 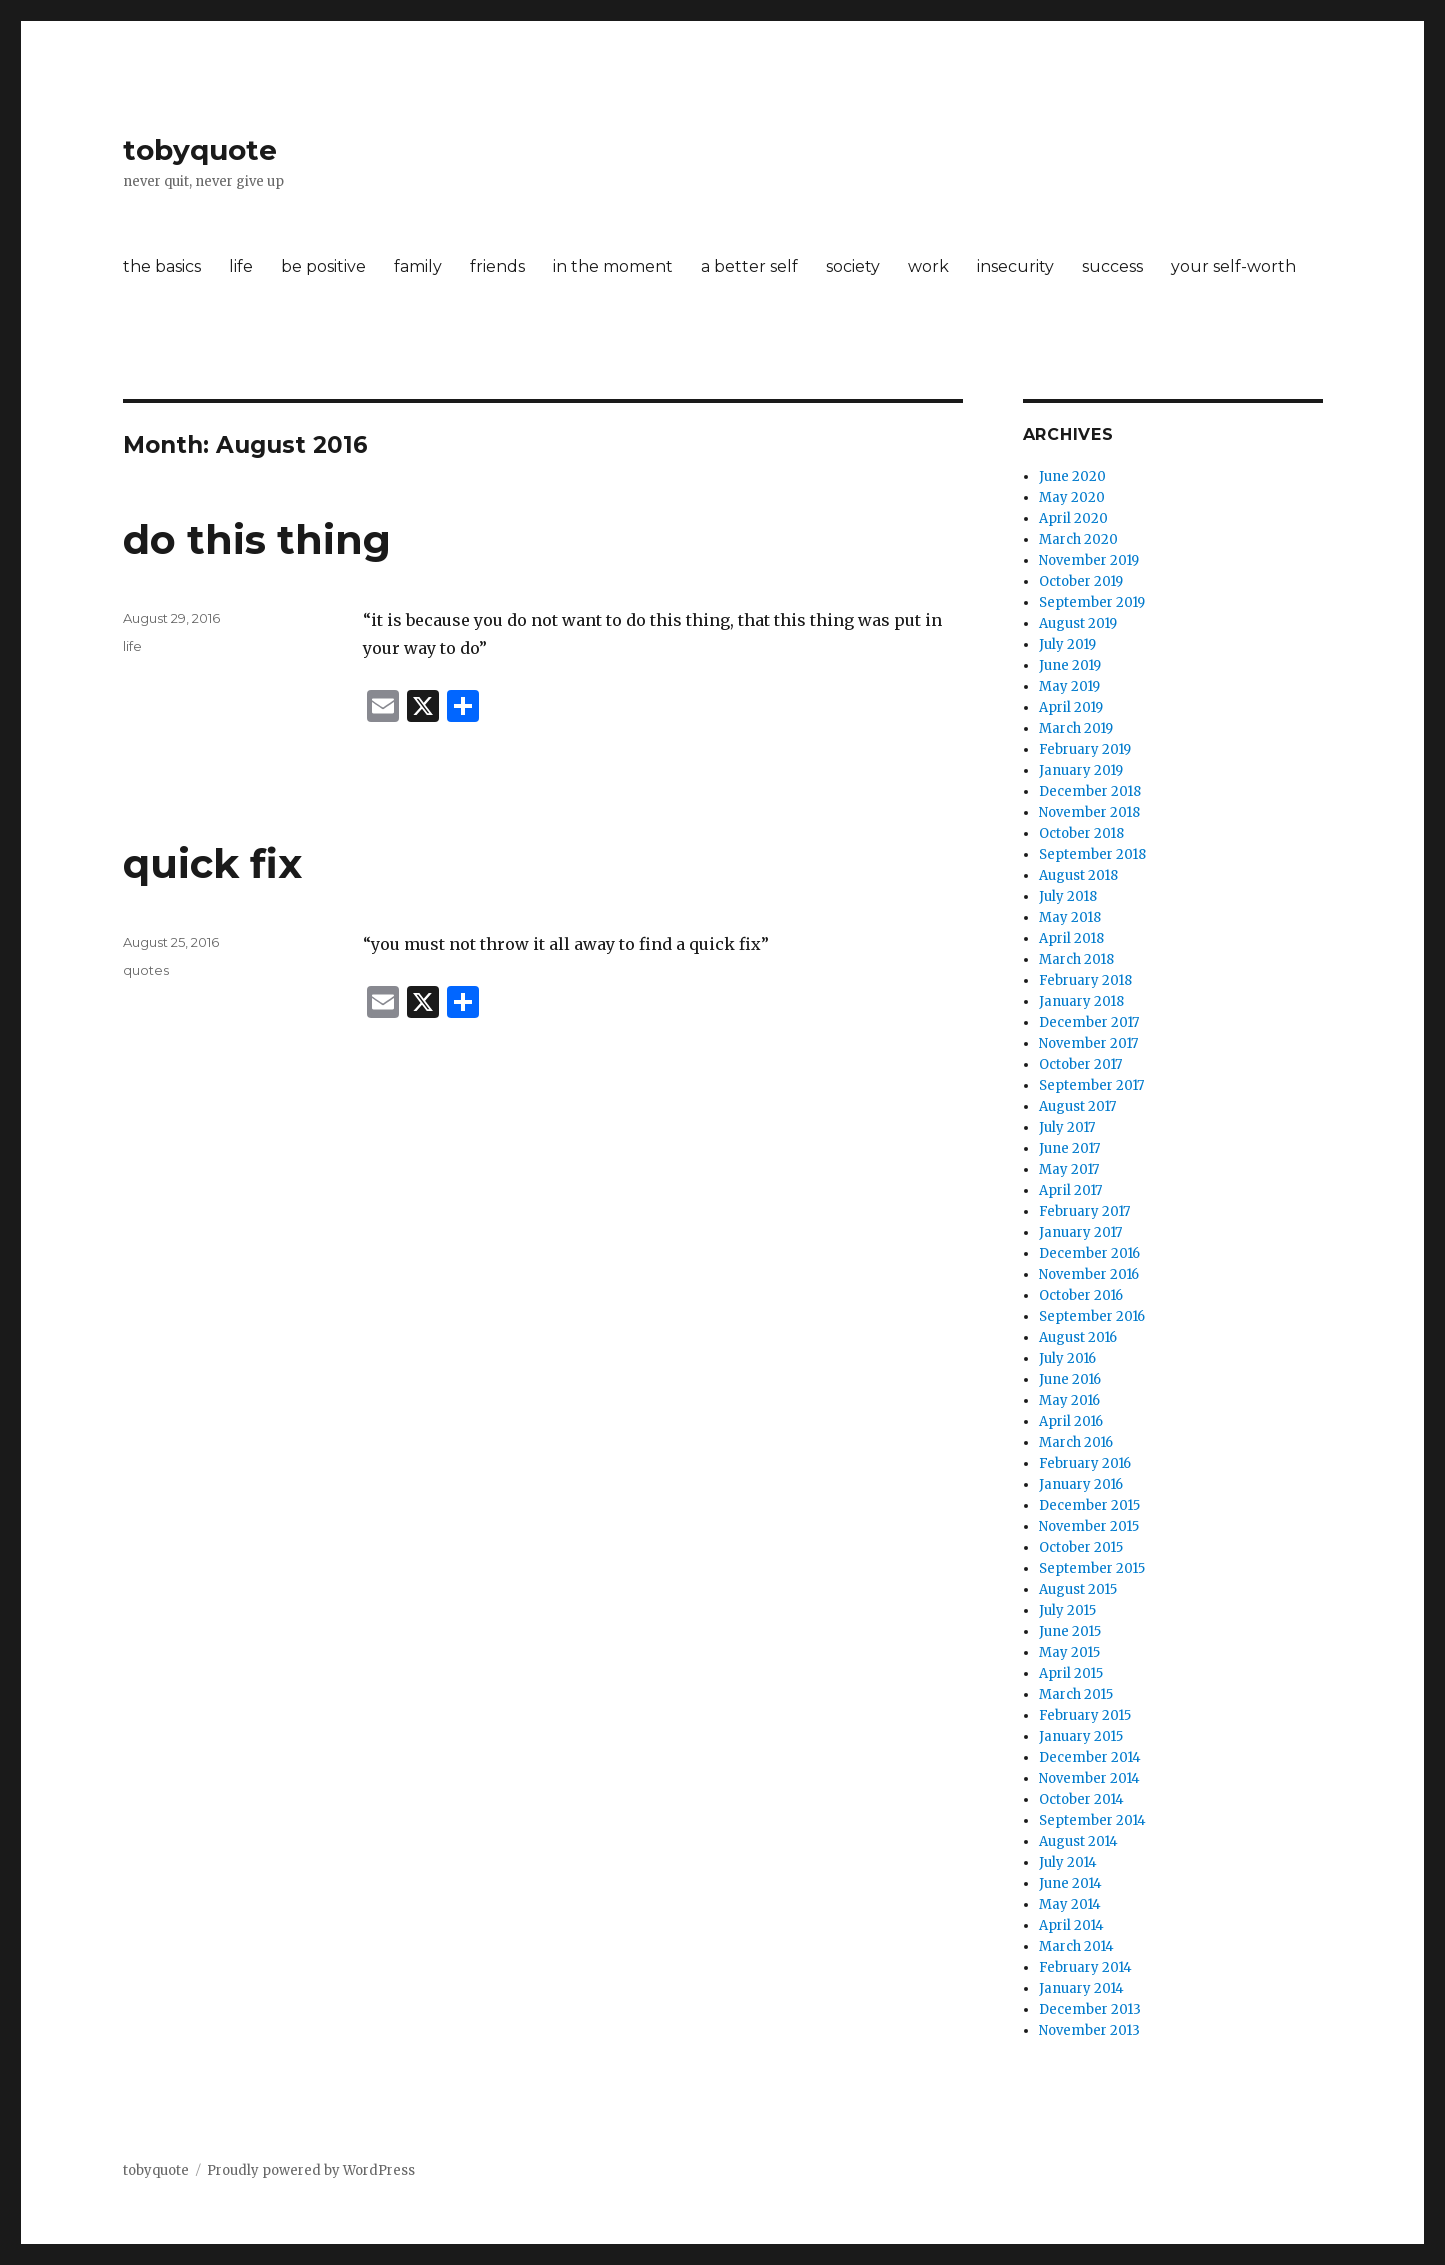 What do you see at coordinates (1090, 2009) in the screenshot?
I see `December 2013` at bounding box center [1090, 2009].